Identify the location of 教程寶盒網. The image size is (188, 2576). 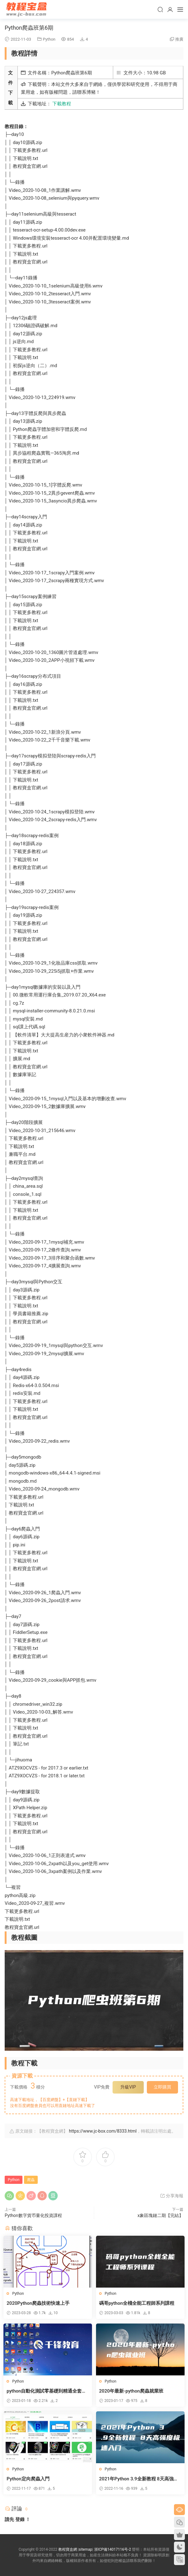
(26, 9).